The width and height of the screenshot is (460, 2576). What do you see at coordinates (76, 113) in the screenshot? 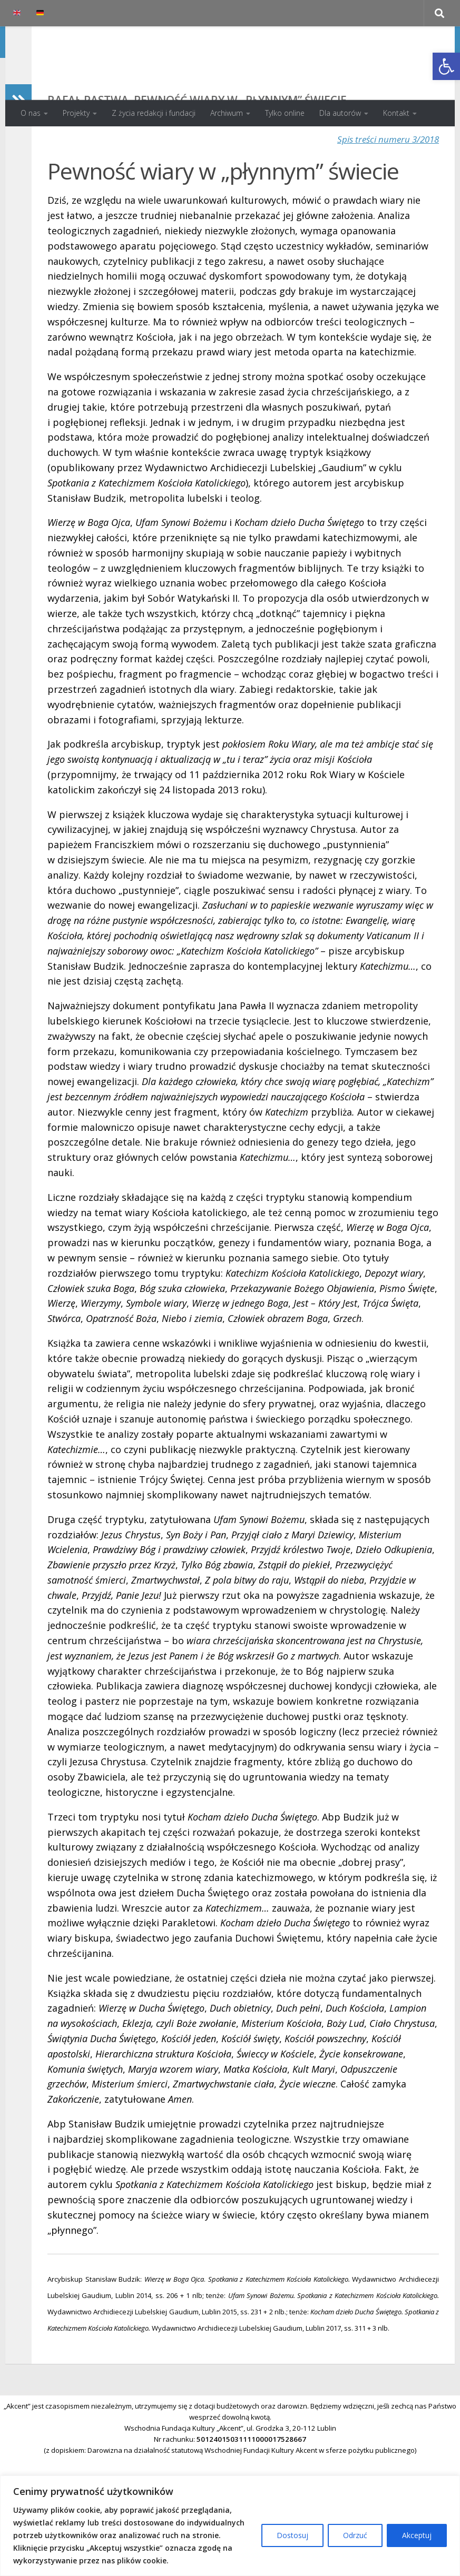
I see `Projekty` at bounding box center [76, 113].